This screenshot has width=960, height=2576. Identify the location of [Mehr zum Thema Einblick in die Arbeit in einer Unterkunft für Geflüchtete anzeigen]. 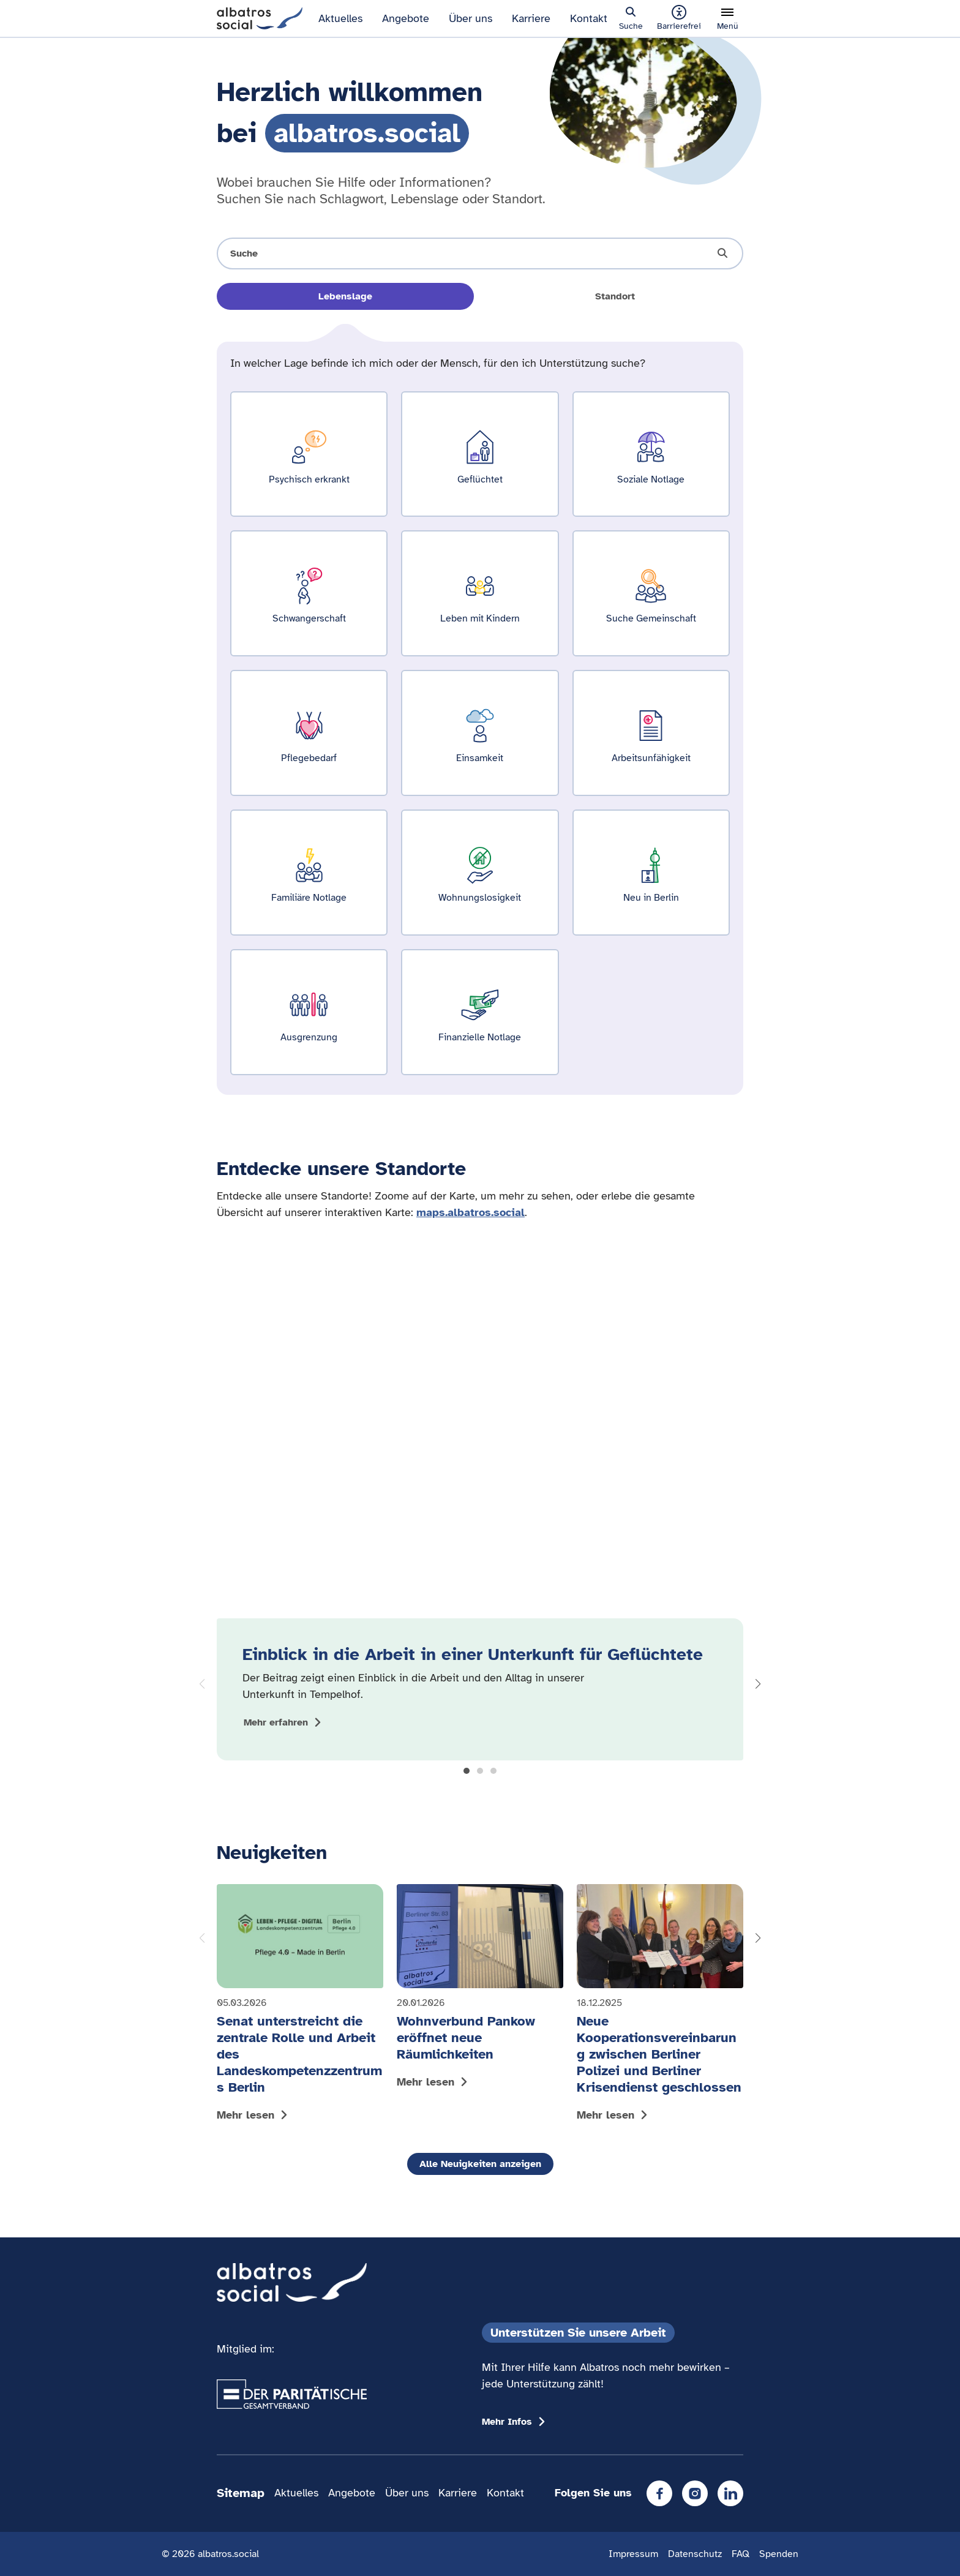
(284, 1722).